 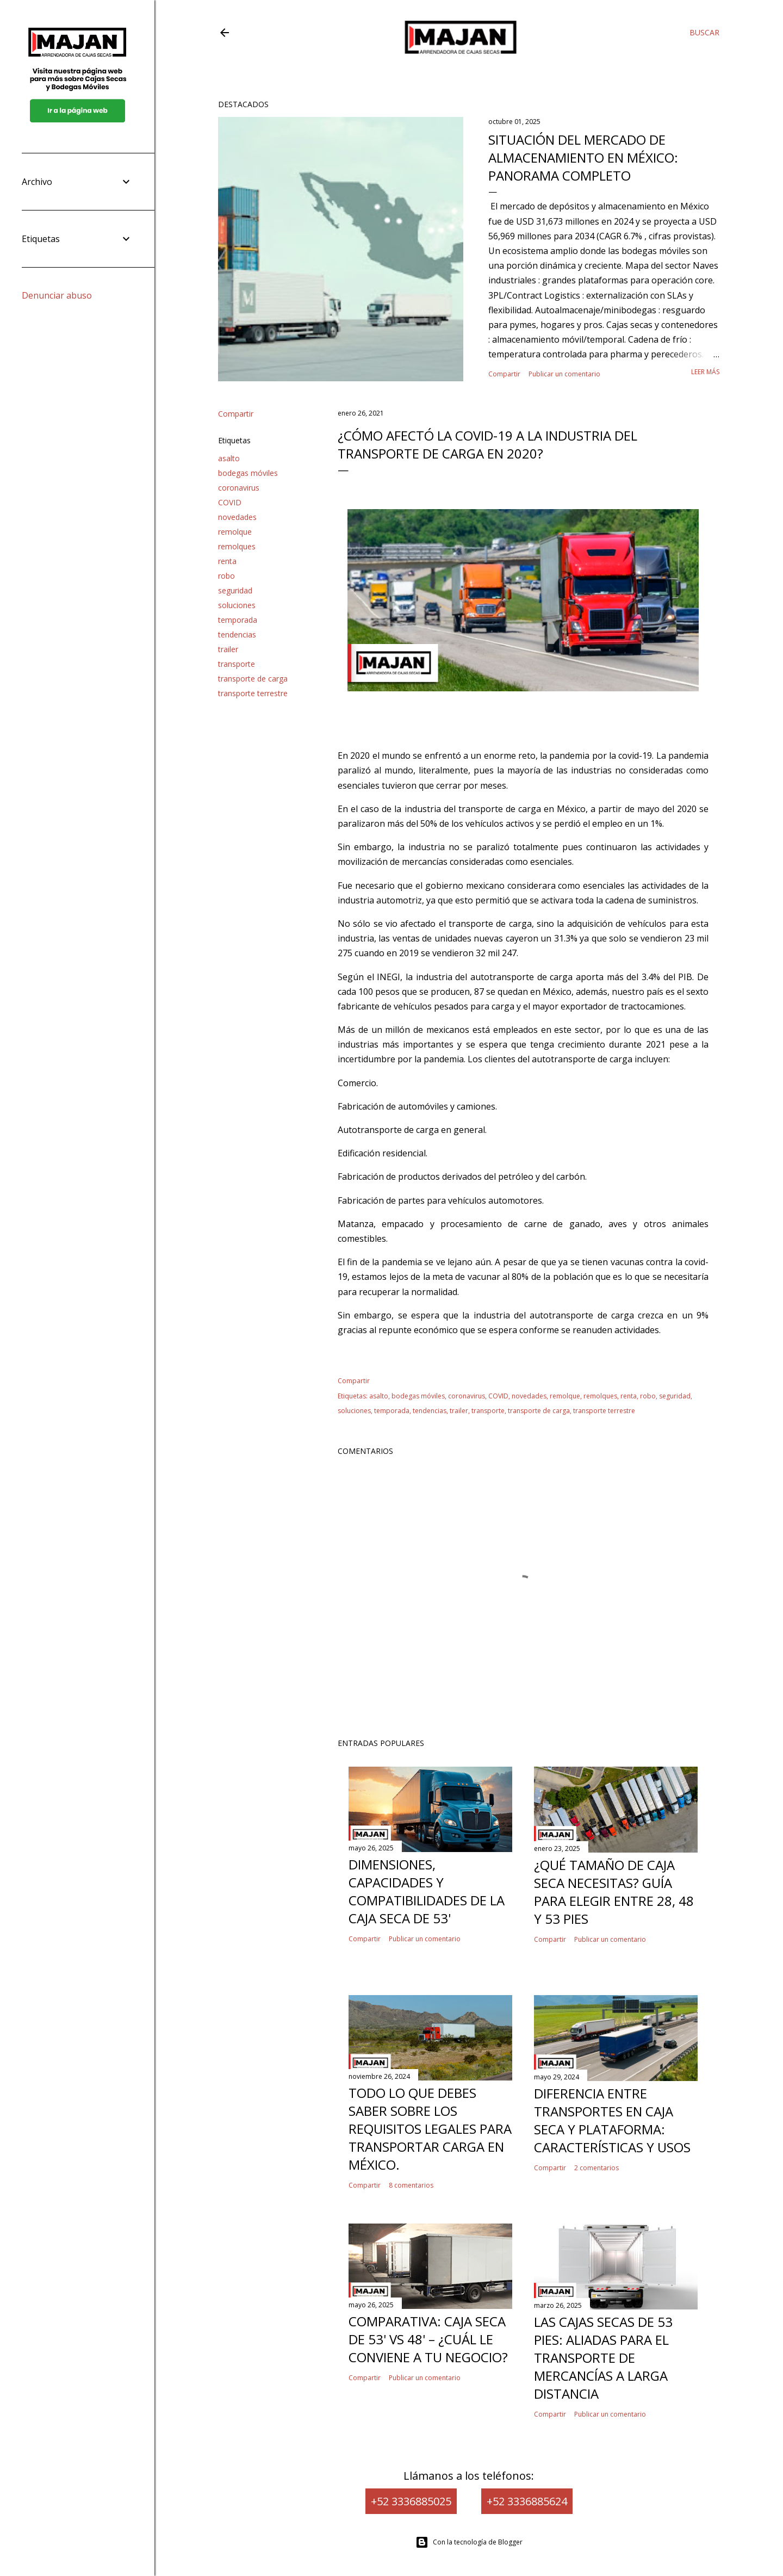 I want to click on Publicar un comentario, so click(x=564, y=374).